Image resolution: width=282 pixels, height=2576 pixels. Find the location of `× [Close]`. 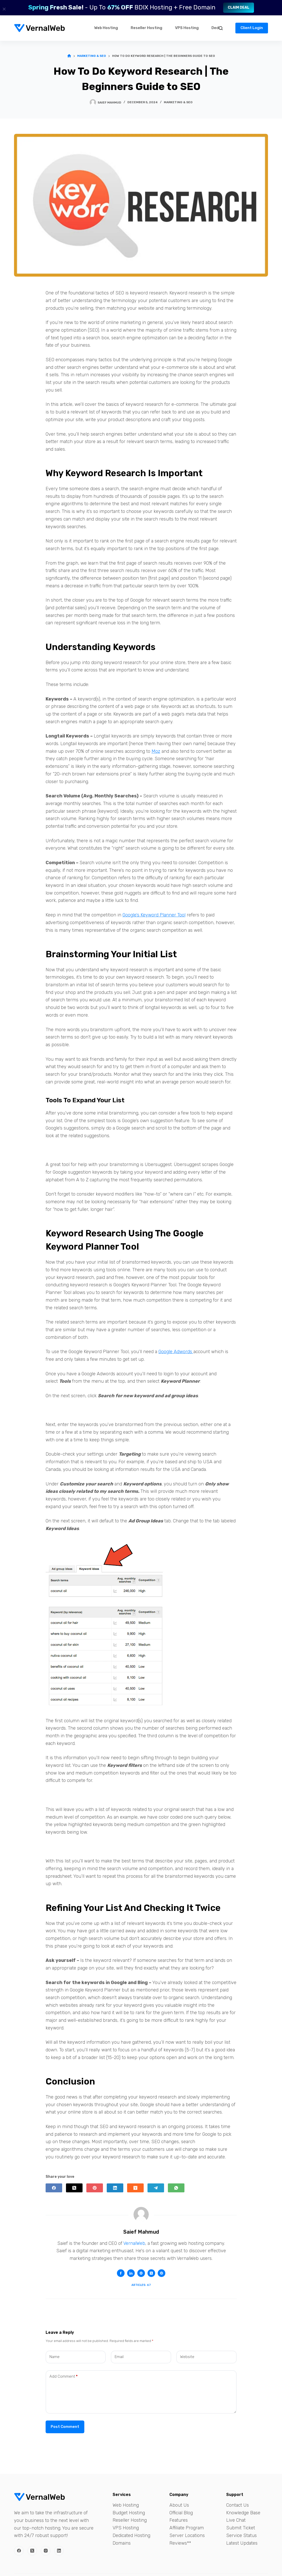

× [Close] is located at coordinates (4, 9).